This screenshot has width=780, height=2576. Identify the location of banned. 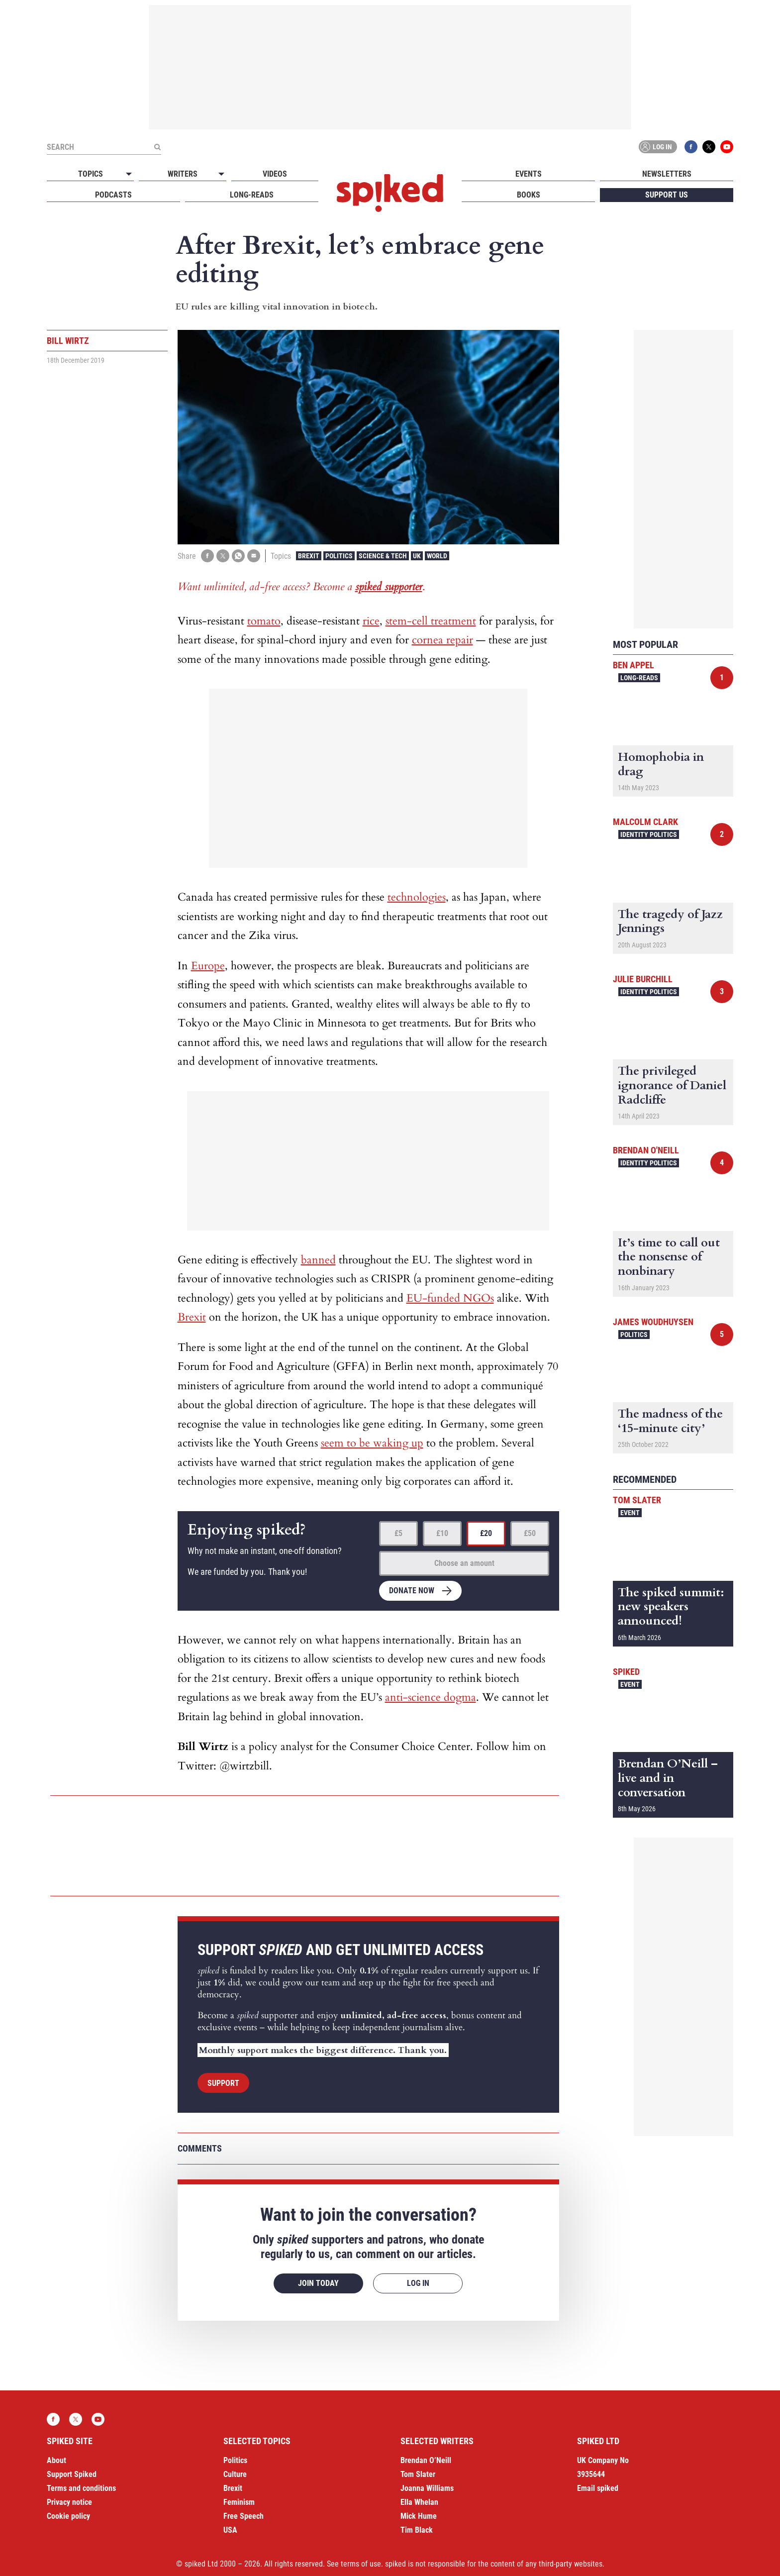
(318, 1259).